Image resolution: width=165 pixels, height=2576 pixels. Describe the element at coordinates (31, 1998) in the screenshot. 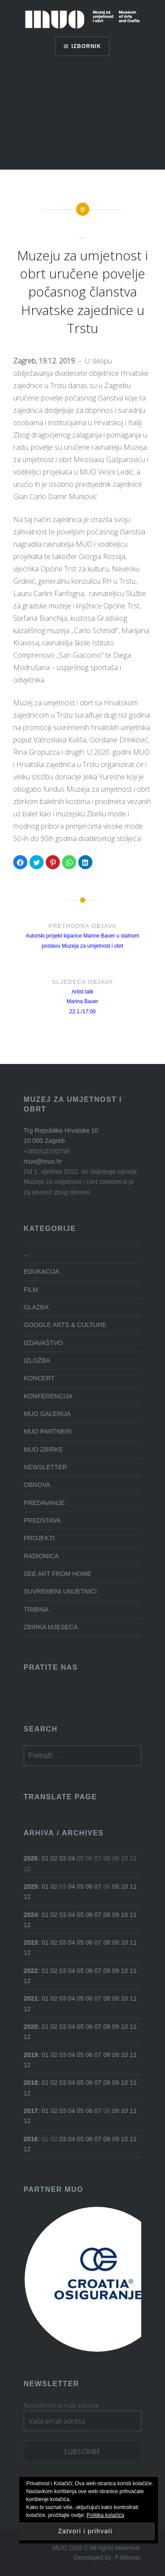

I see `2021` at that location.